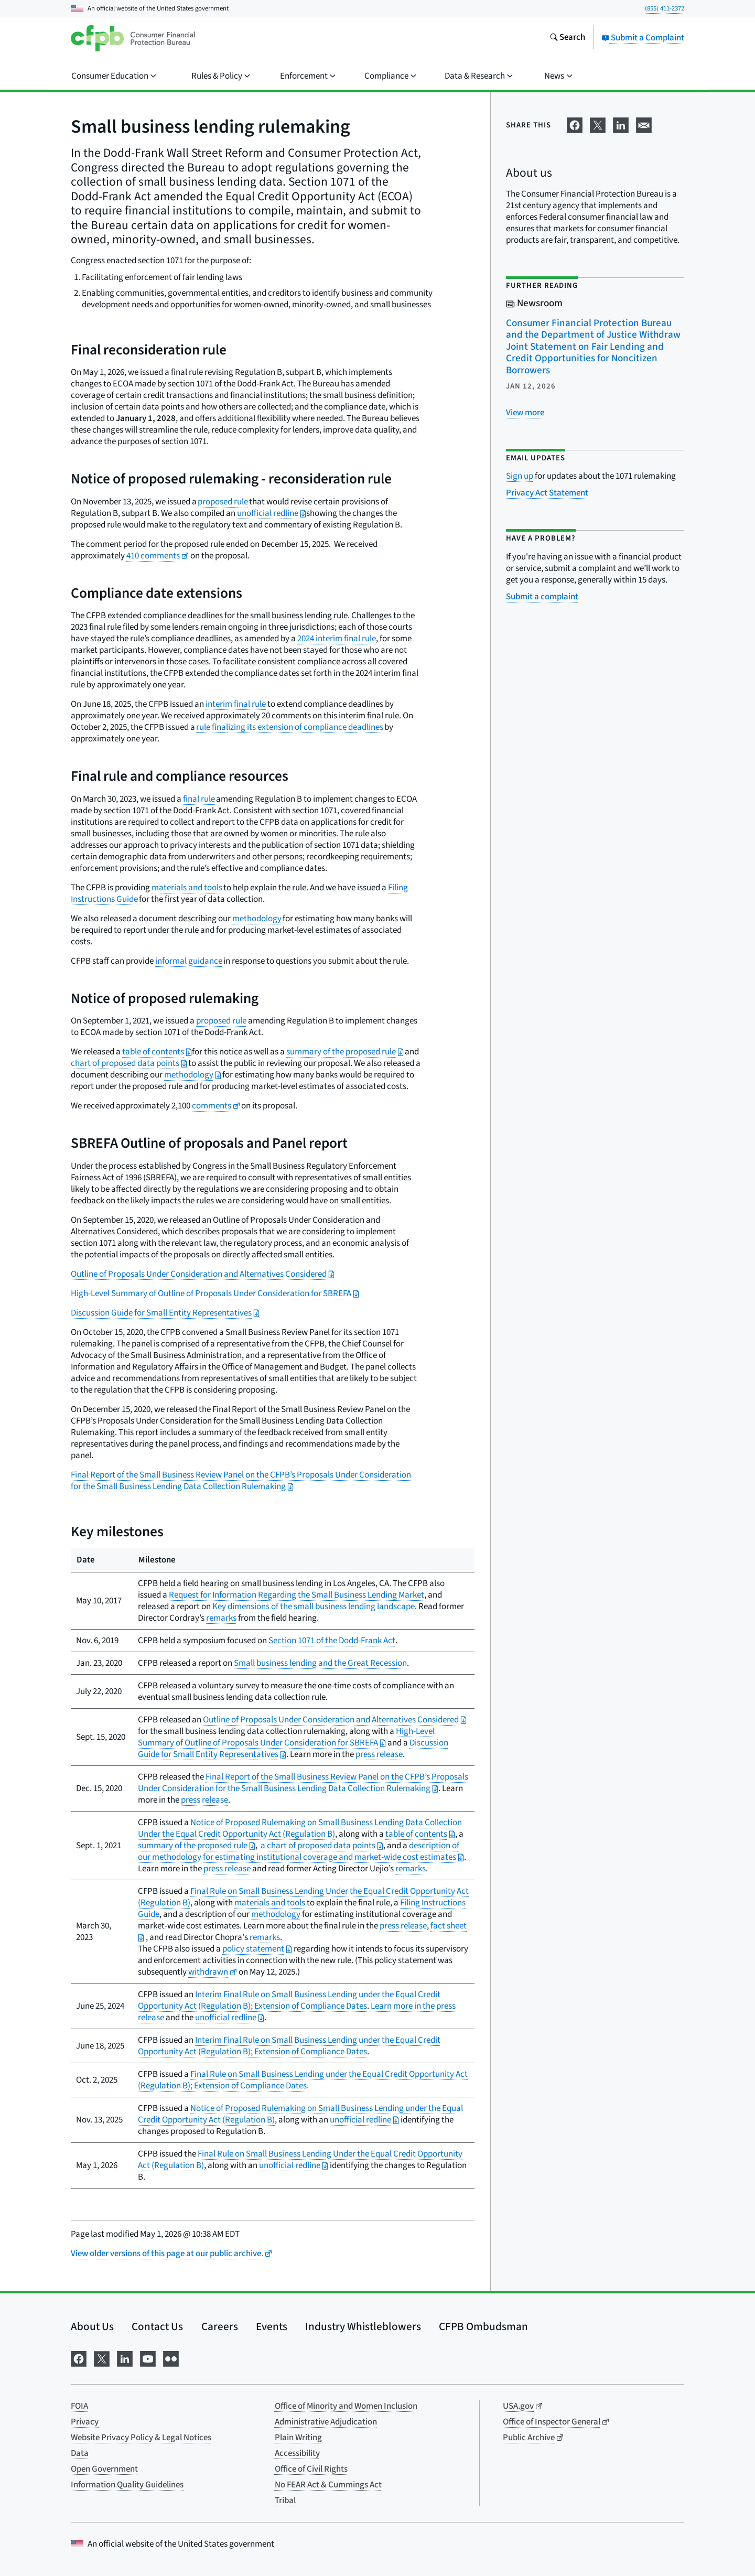 Image resolution: width=755 pixels, height=2576 pixels. What do you see at coordinates (297, 2453) in the screenshot?
I see `Accessibility` at bounding box center [297, 2453].